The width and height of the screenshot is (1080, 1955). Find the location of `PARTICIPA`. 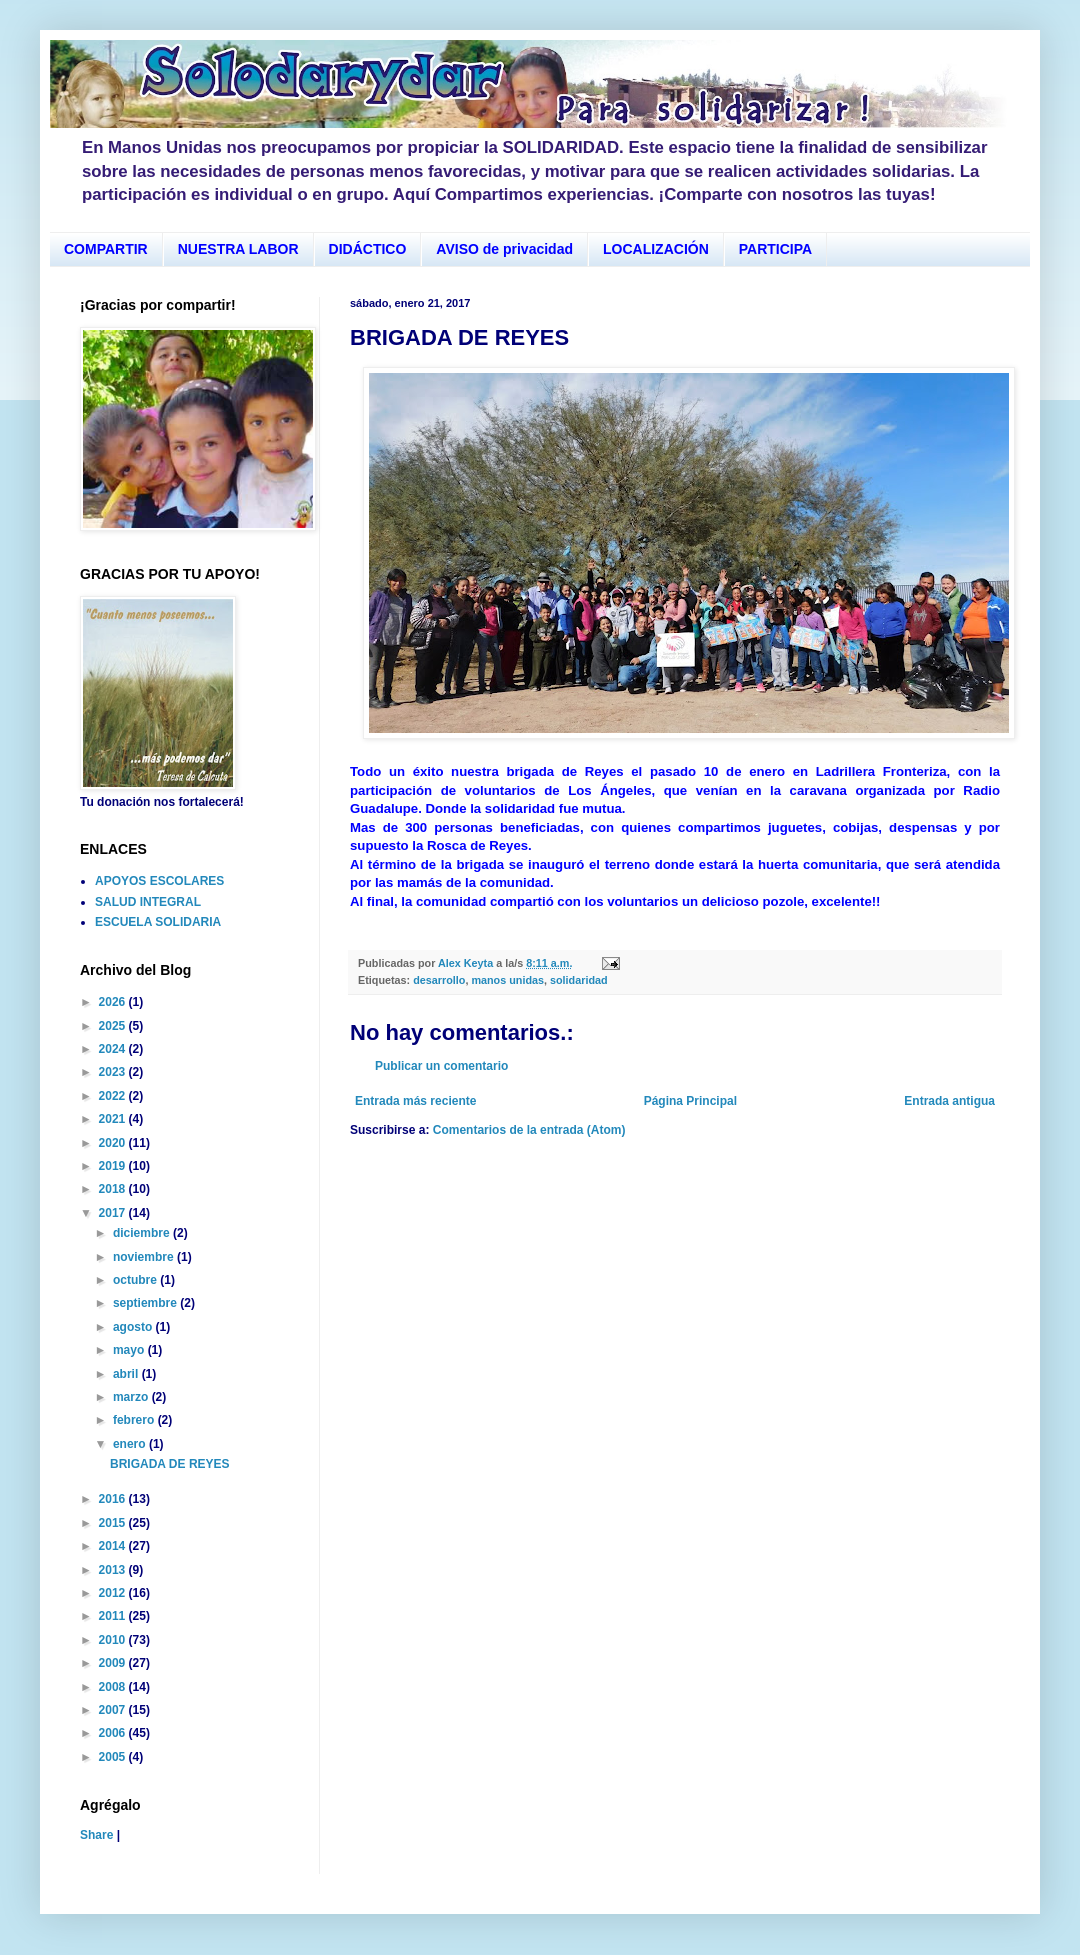

PARTICIPA is located at coordinates (775, 249).